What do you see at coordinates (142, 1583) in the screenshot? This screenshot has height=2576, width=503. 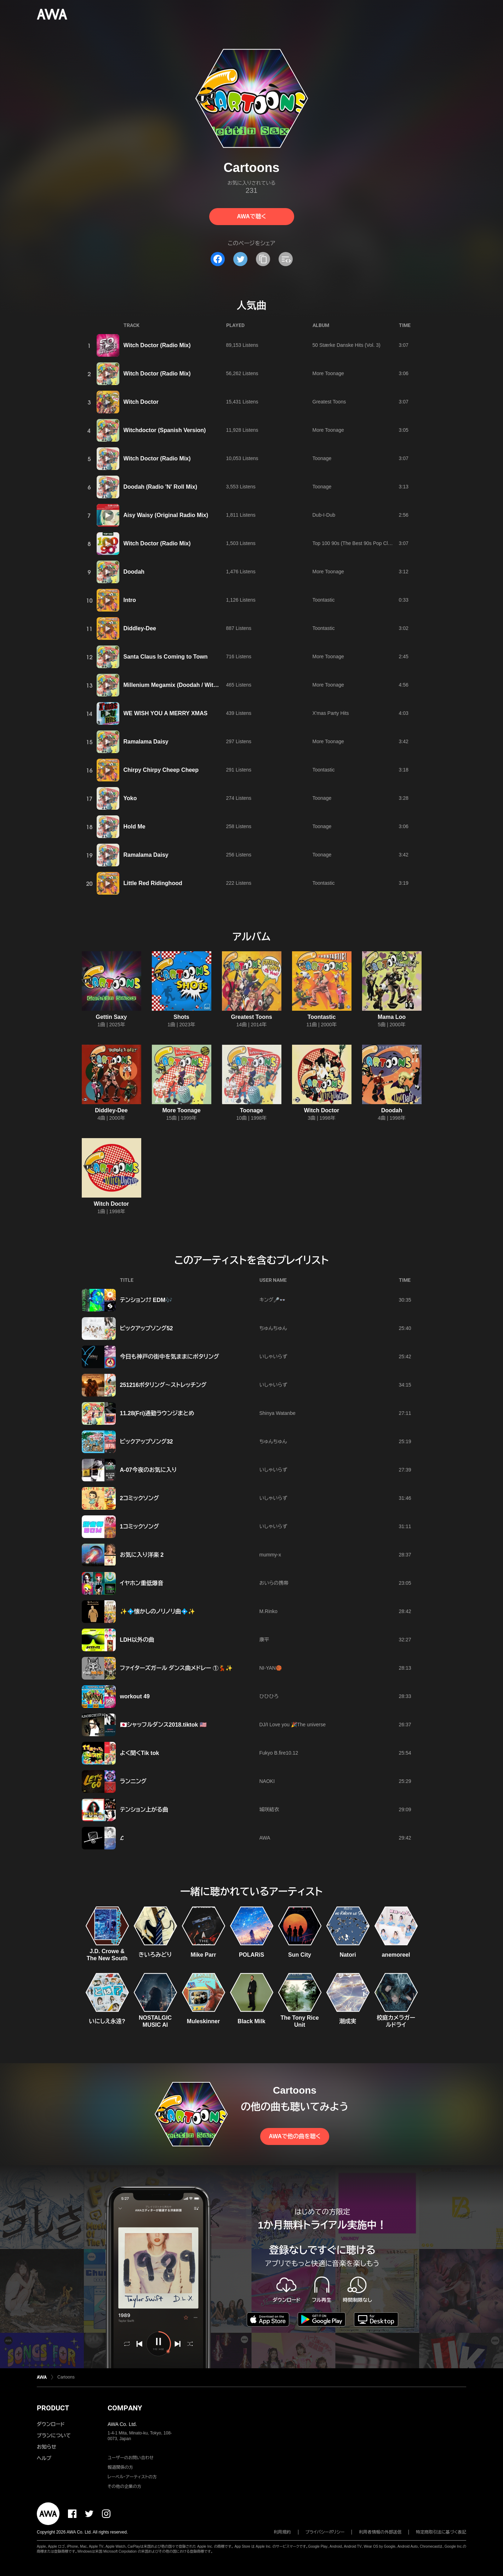 I see `イヤホン重低爆音` at bounding box center [142, 1583].